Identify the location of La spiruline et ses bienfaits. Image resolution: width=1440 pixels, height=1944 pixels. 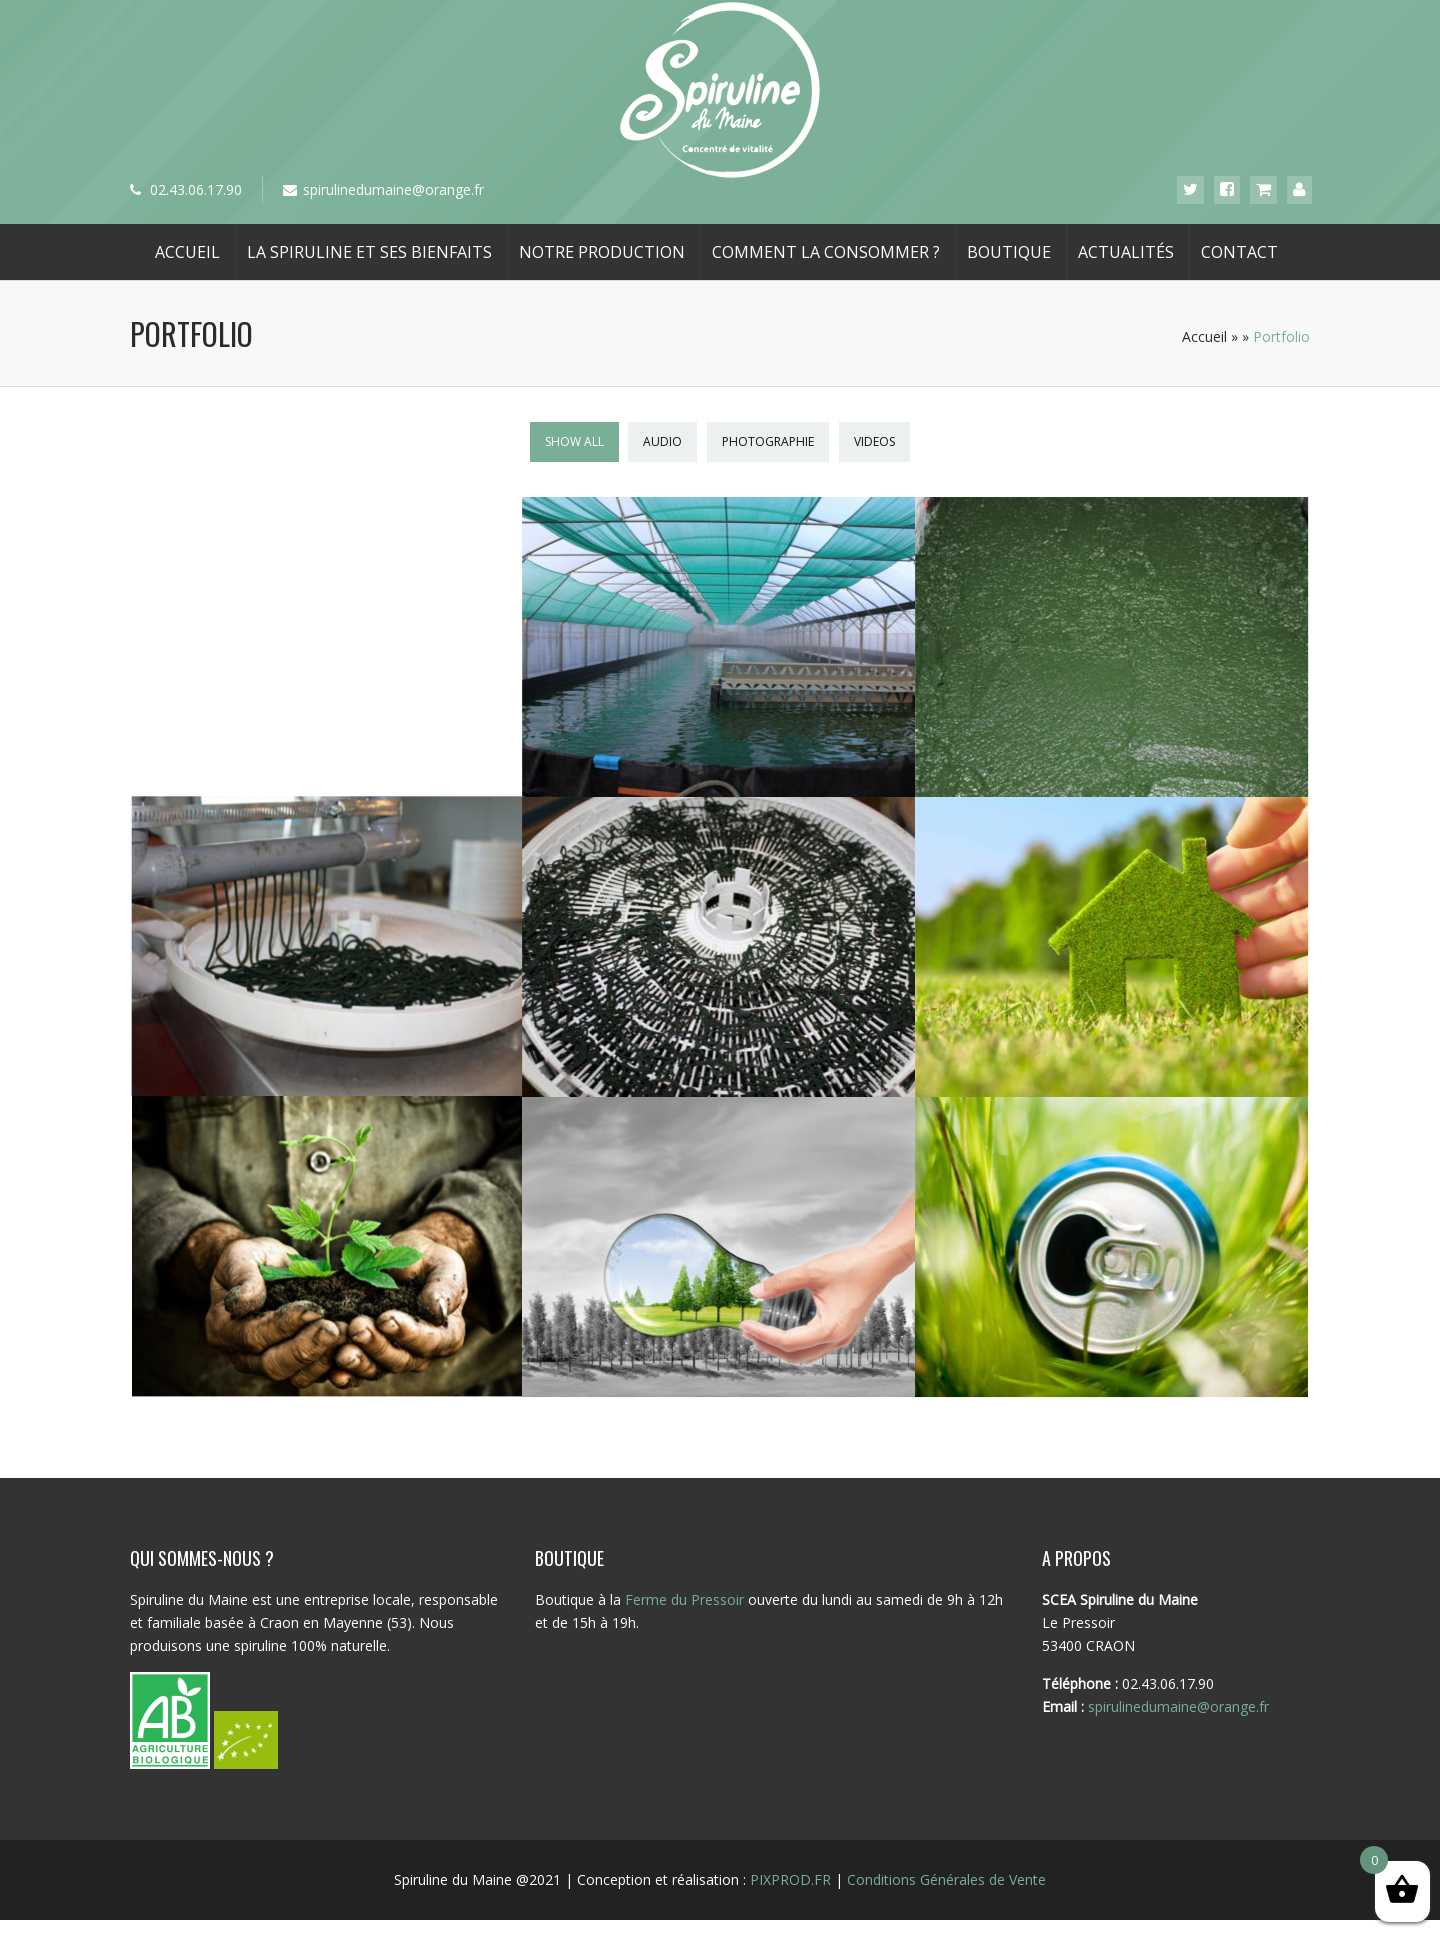
(369, 252).